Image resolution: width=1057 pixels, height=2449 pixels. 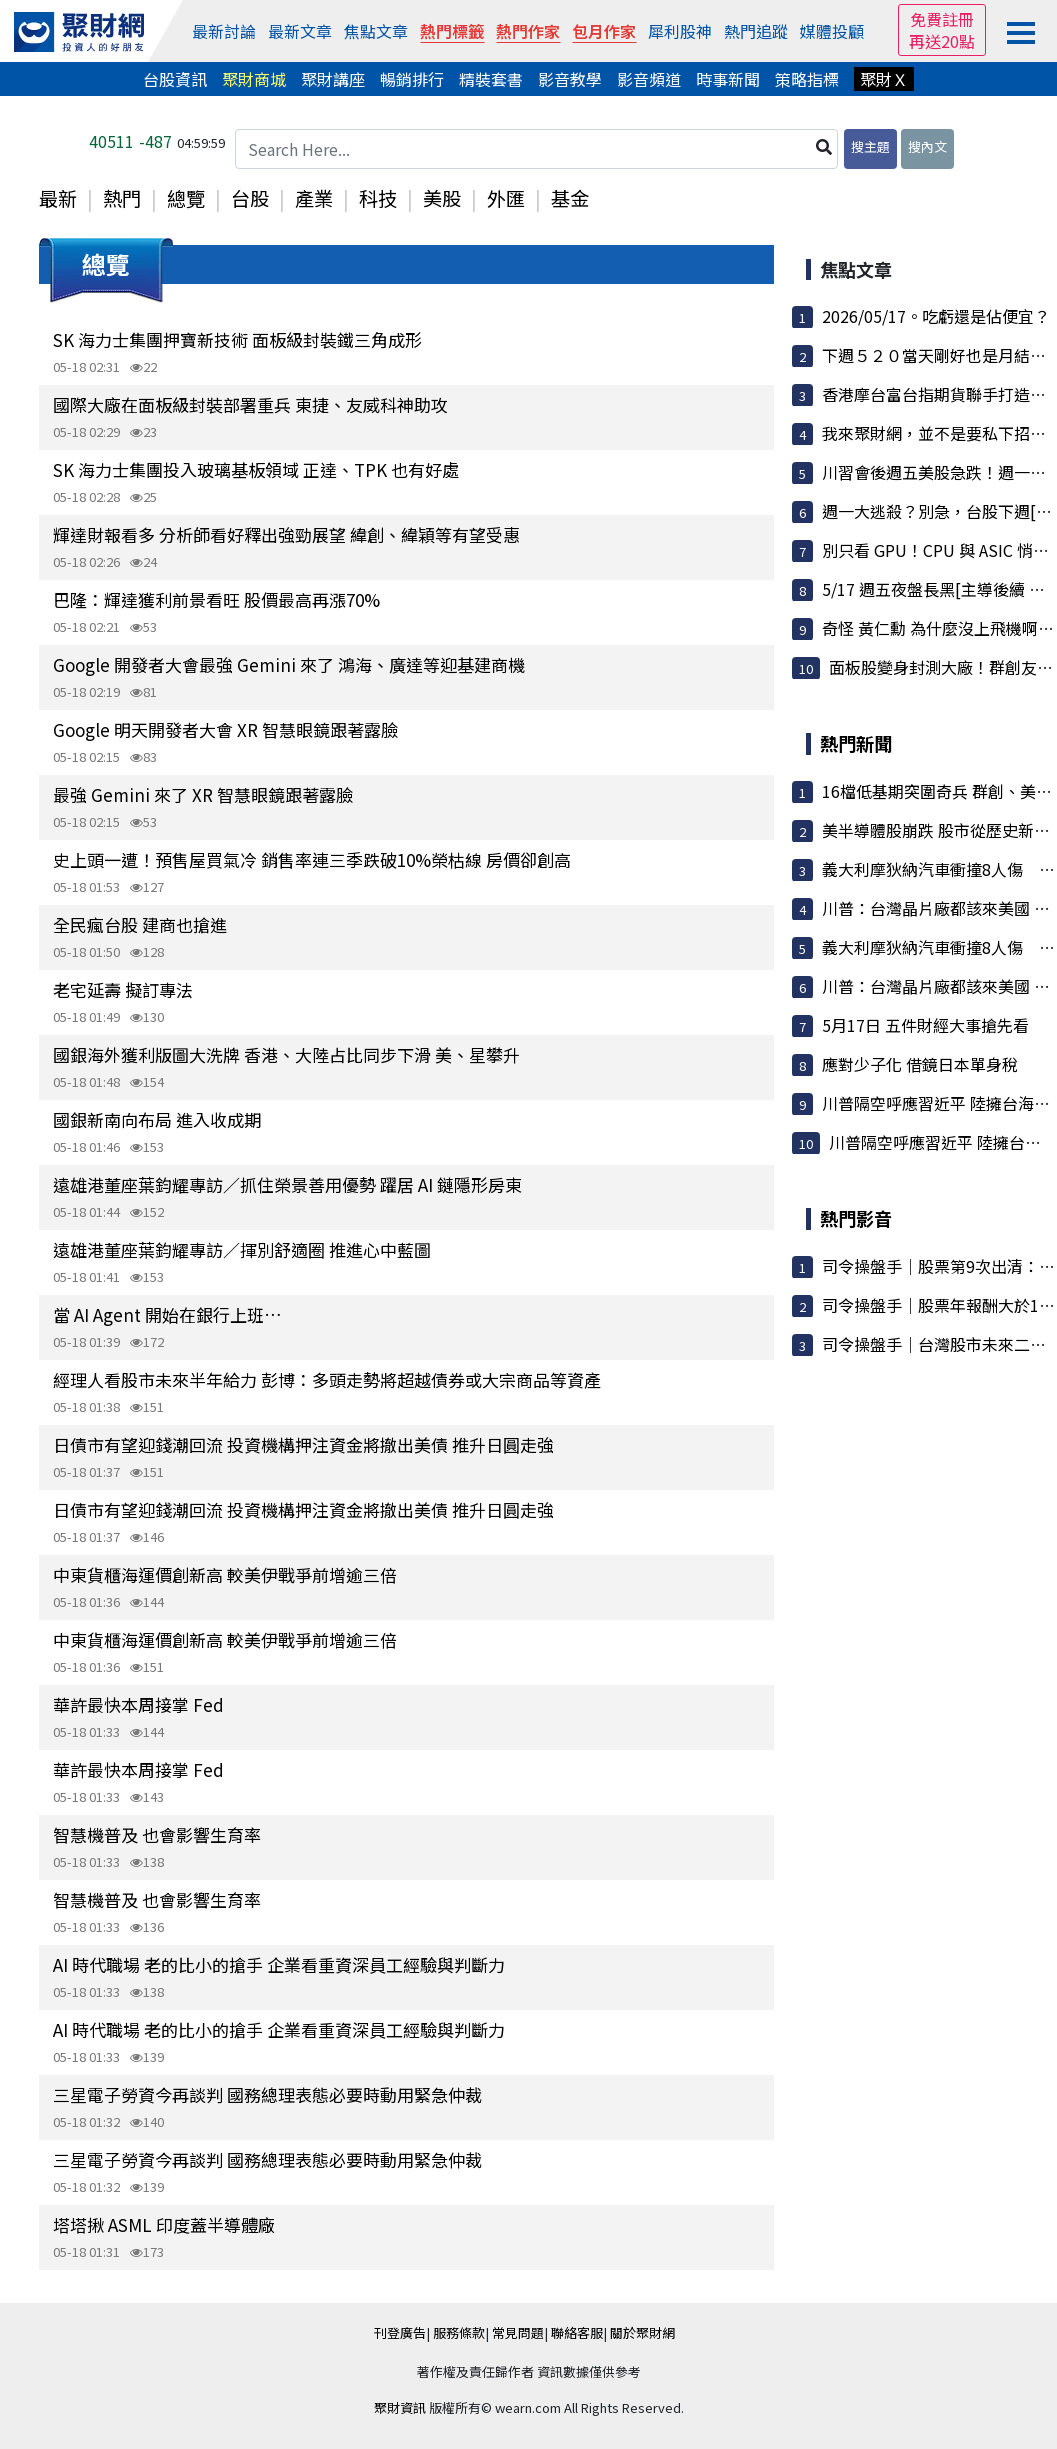 What do you see at coordinates (442, 198) in the screenshot?
I see `美股` at bounding box center [442, 198].